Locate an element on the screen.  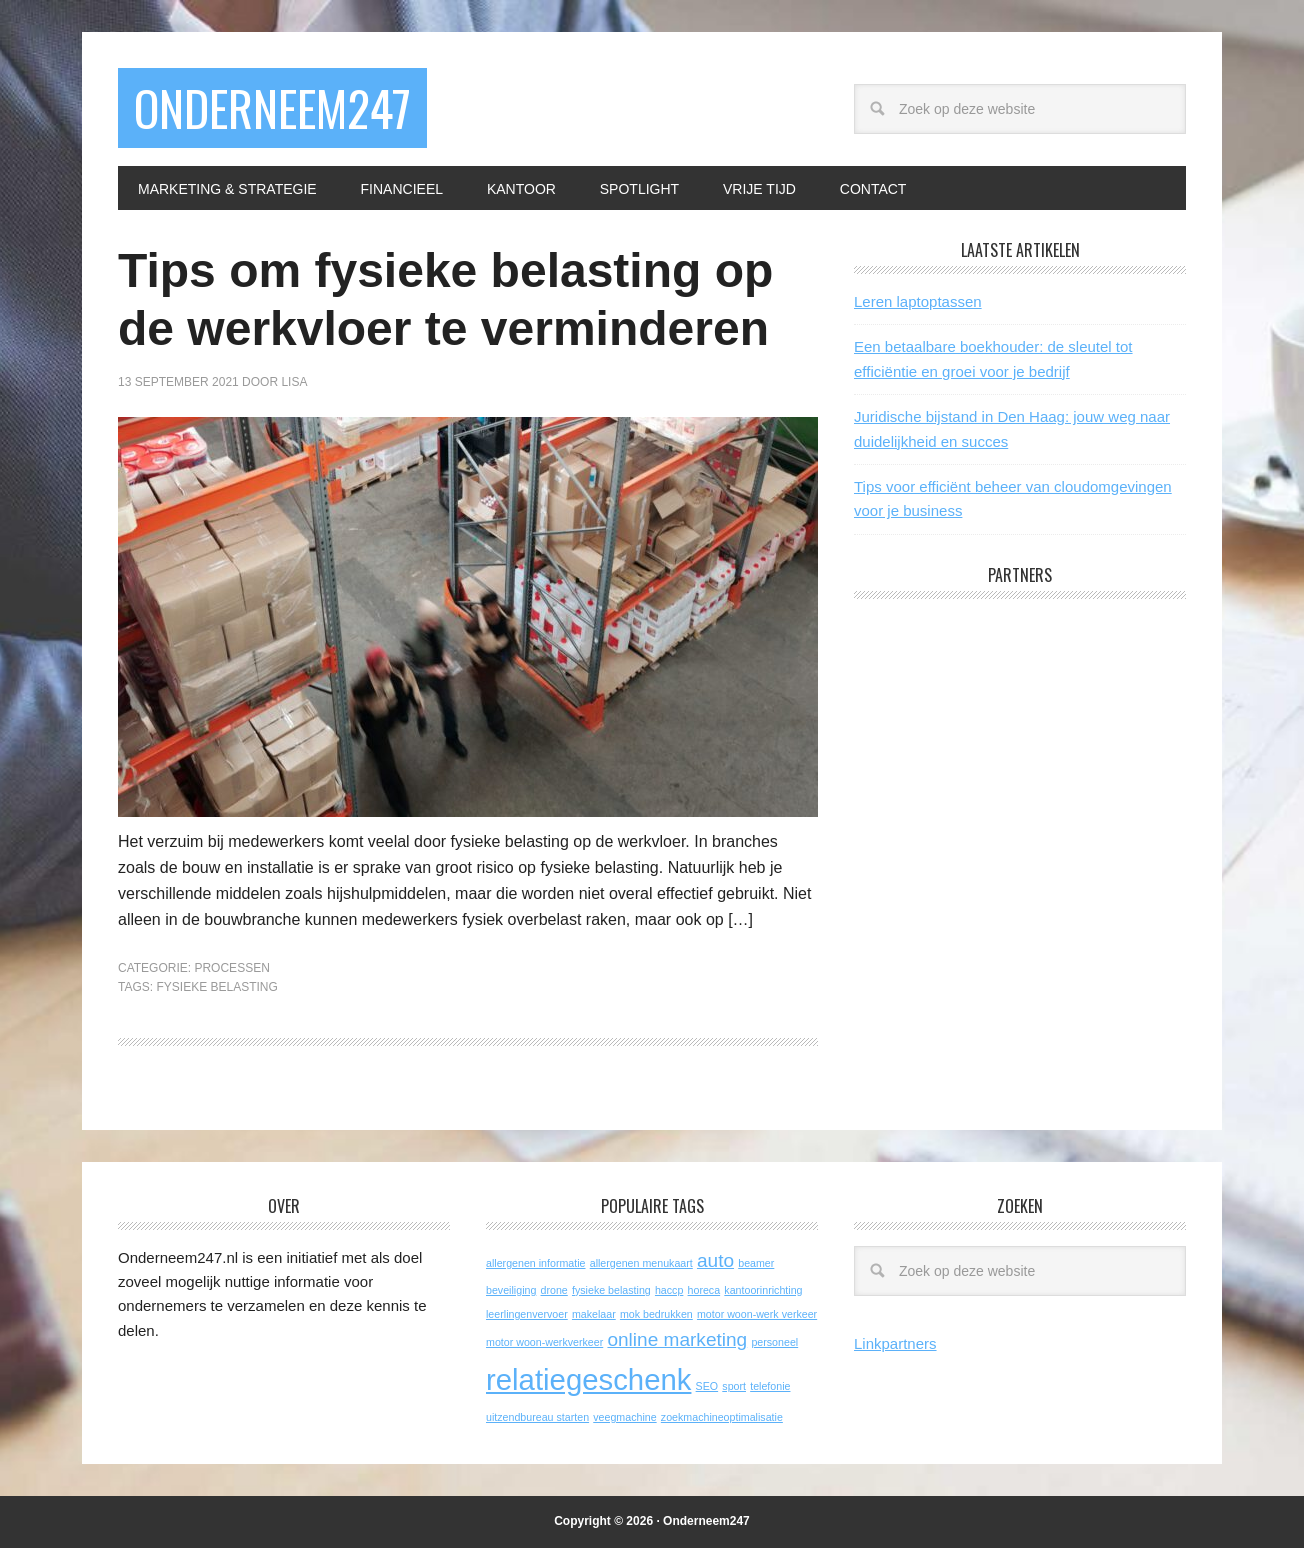
allergenen informatie [allergenen informatie (1 item)] is located at coordinates (536, 1263).